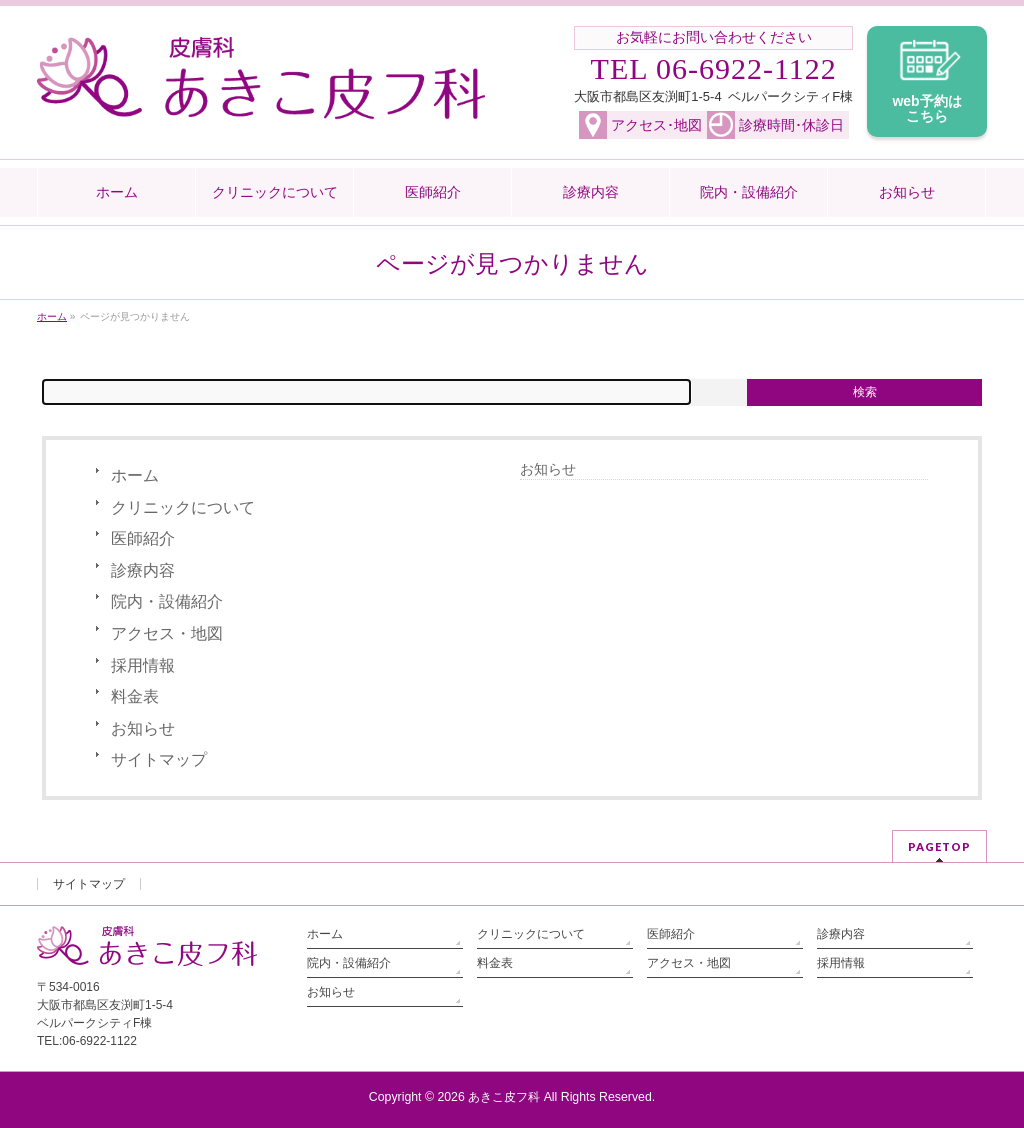 The image size is (1024, 1128). What do you see at coordinates (159, 759) in the screenshot?
I see `サイトマップ` at bounding box center [159, 759].